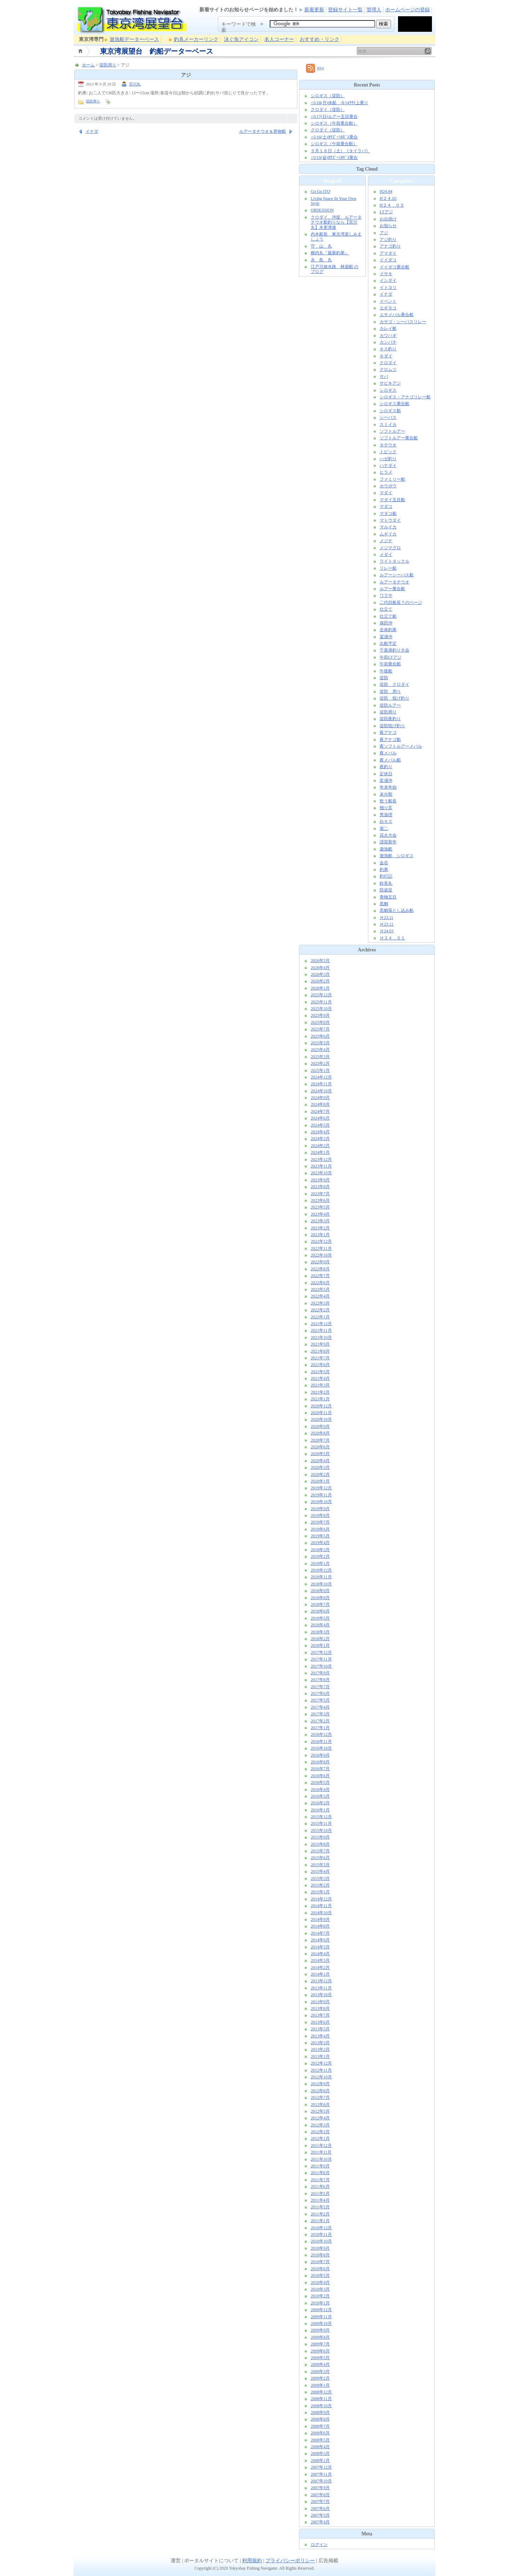 This screenshot has width=509, height=2576. Describe the element at coordinates (386, 554) in the screenshot. I see `メダイ` at that location.